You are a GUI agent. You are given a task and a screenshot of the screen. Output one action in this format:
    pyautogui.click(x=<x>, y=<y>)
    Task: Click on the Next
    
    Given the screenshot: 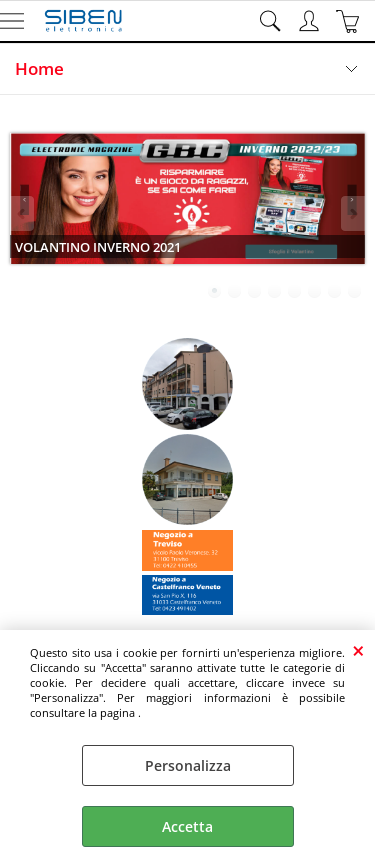 What is the action you would take?
    pyautogui.click(x=352, y=213)
    